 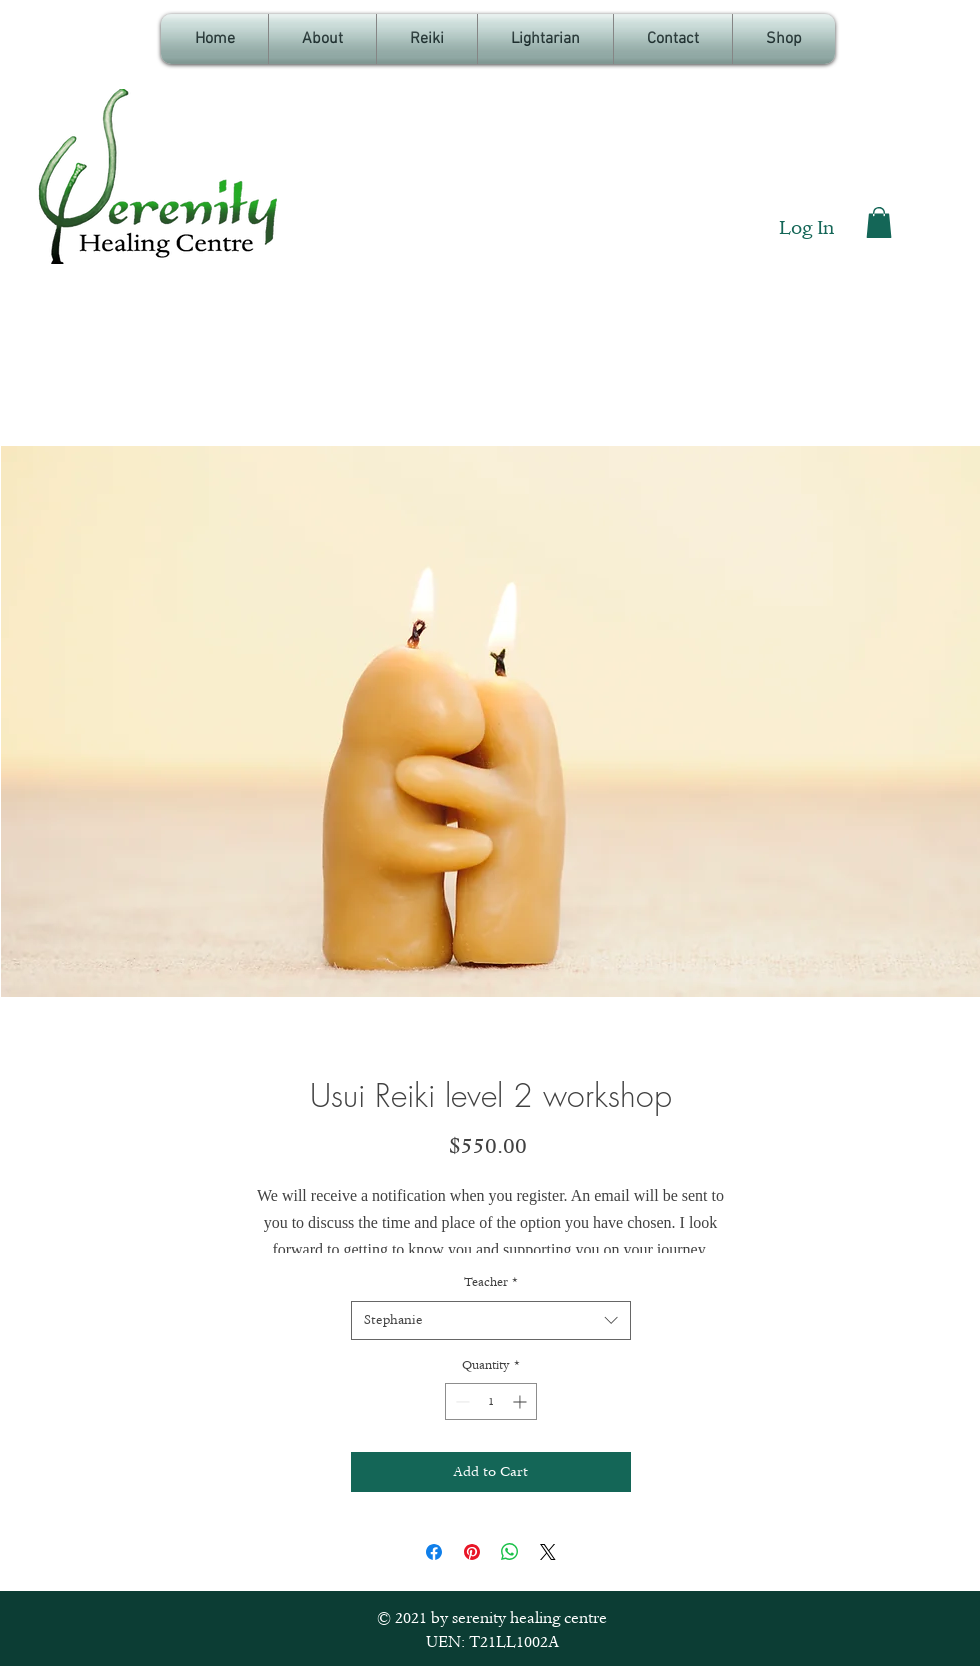 What do you see at coordinates (460, 1401) in the screenshot?
I see `[Decrement]` at bounding box center [460, 1401].